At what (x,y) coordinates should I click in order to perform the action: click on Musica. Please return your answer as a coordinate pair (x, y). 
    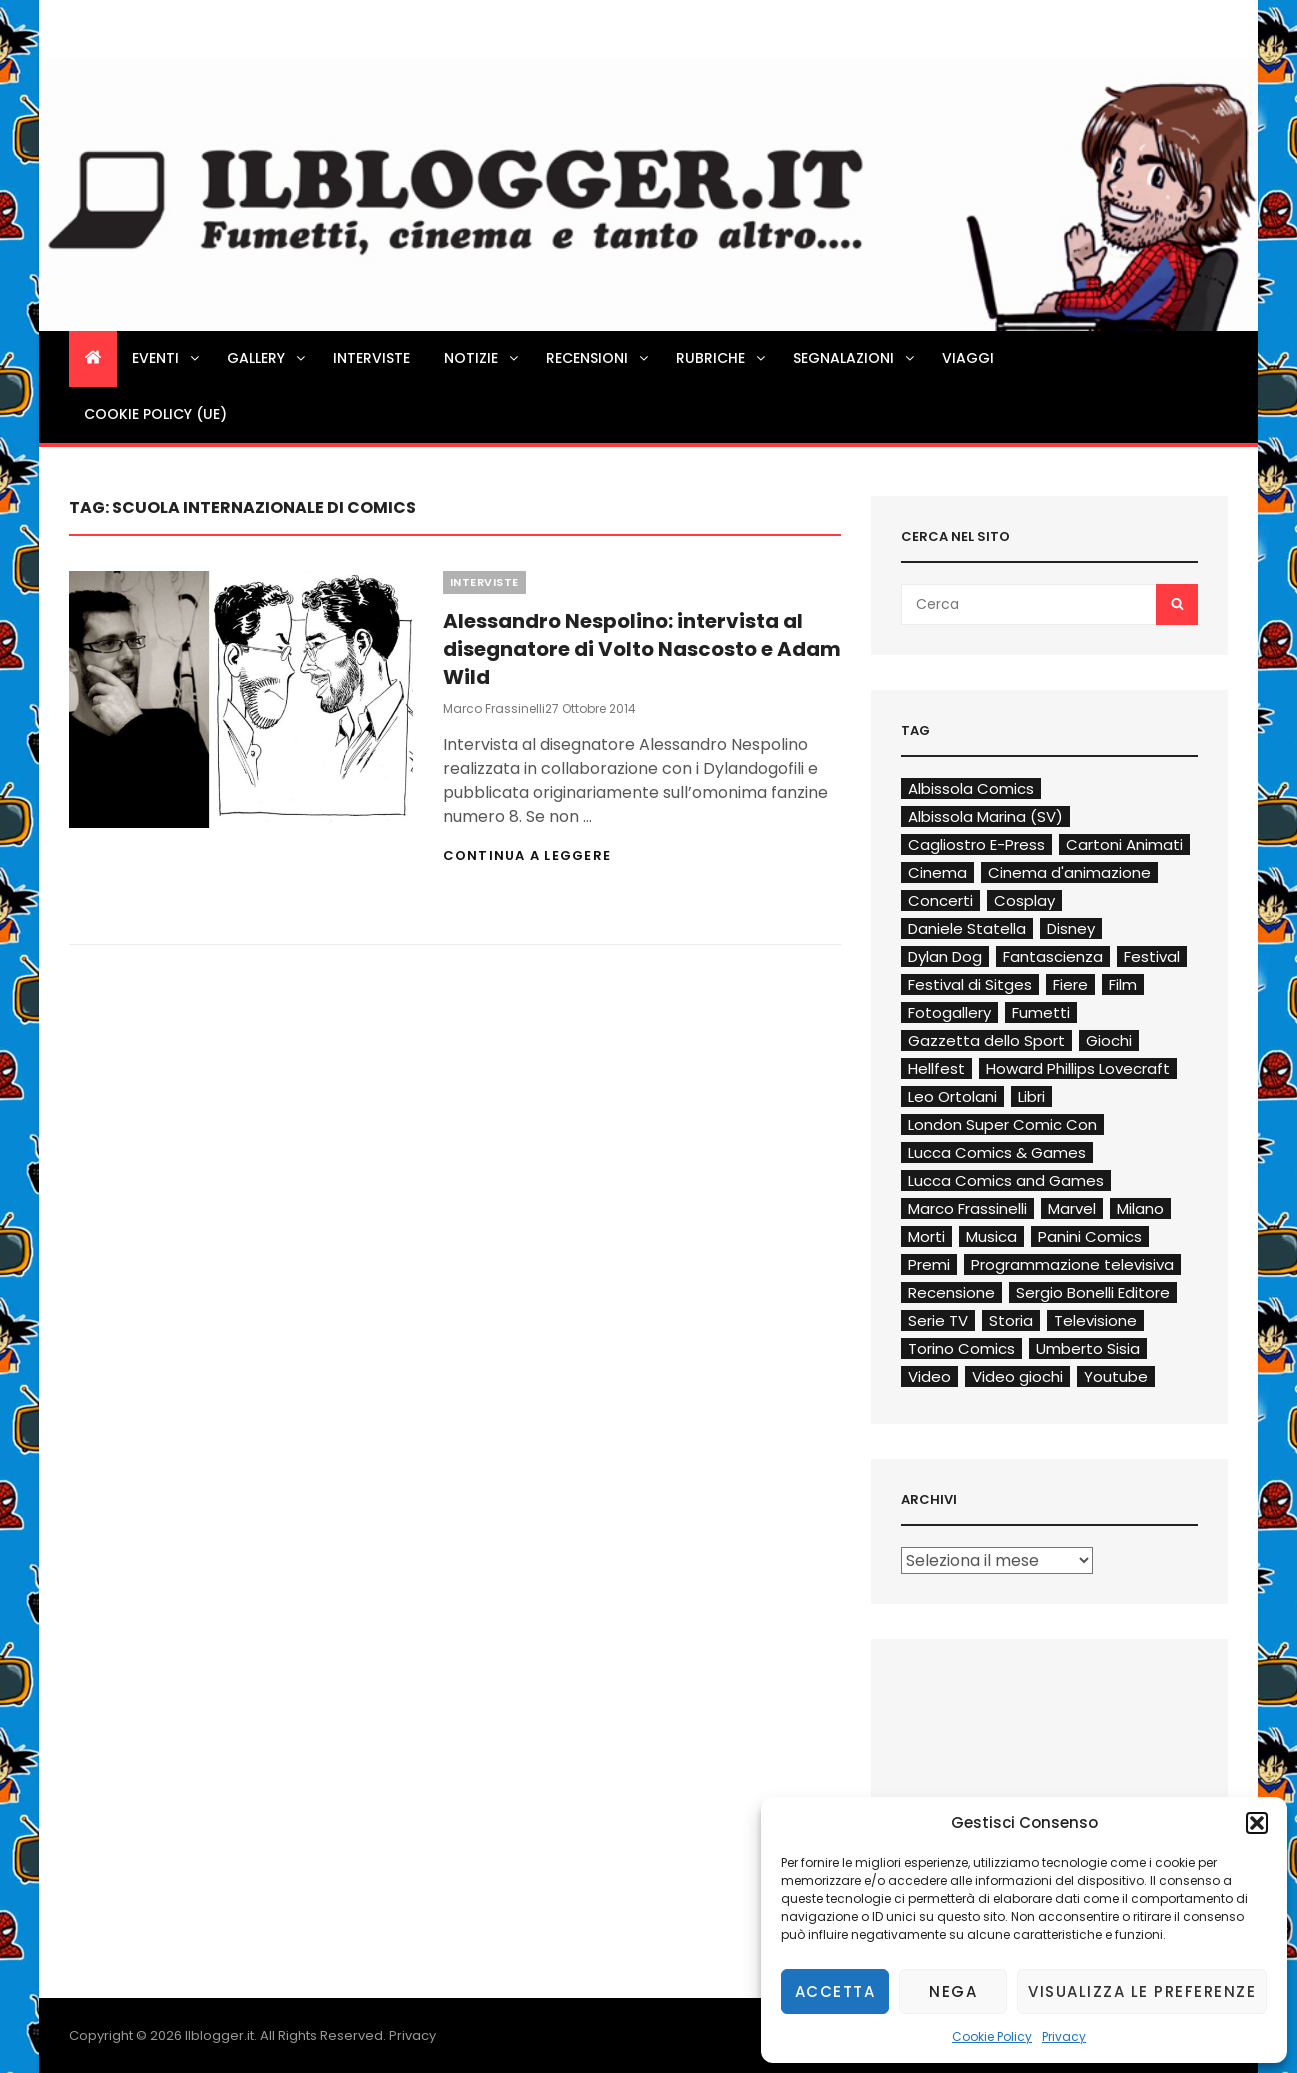
    Looking at the image, I should click on (991, 1236).